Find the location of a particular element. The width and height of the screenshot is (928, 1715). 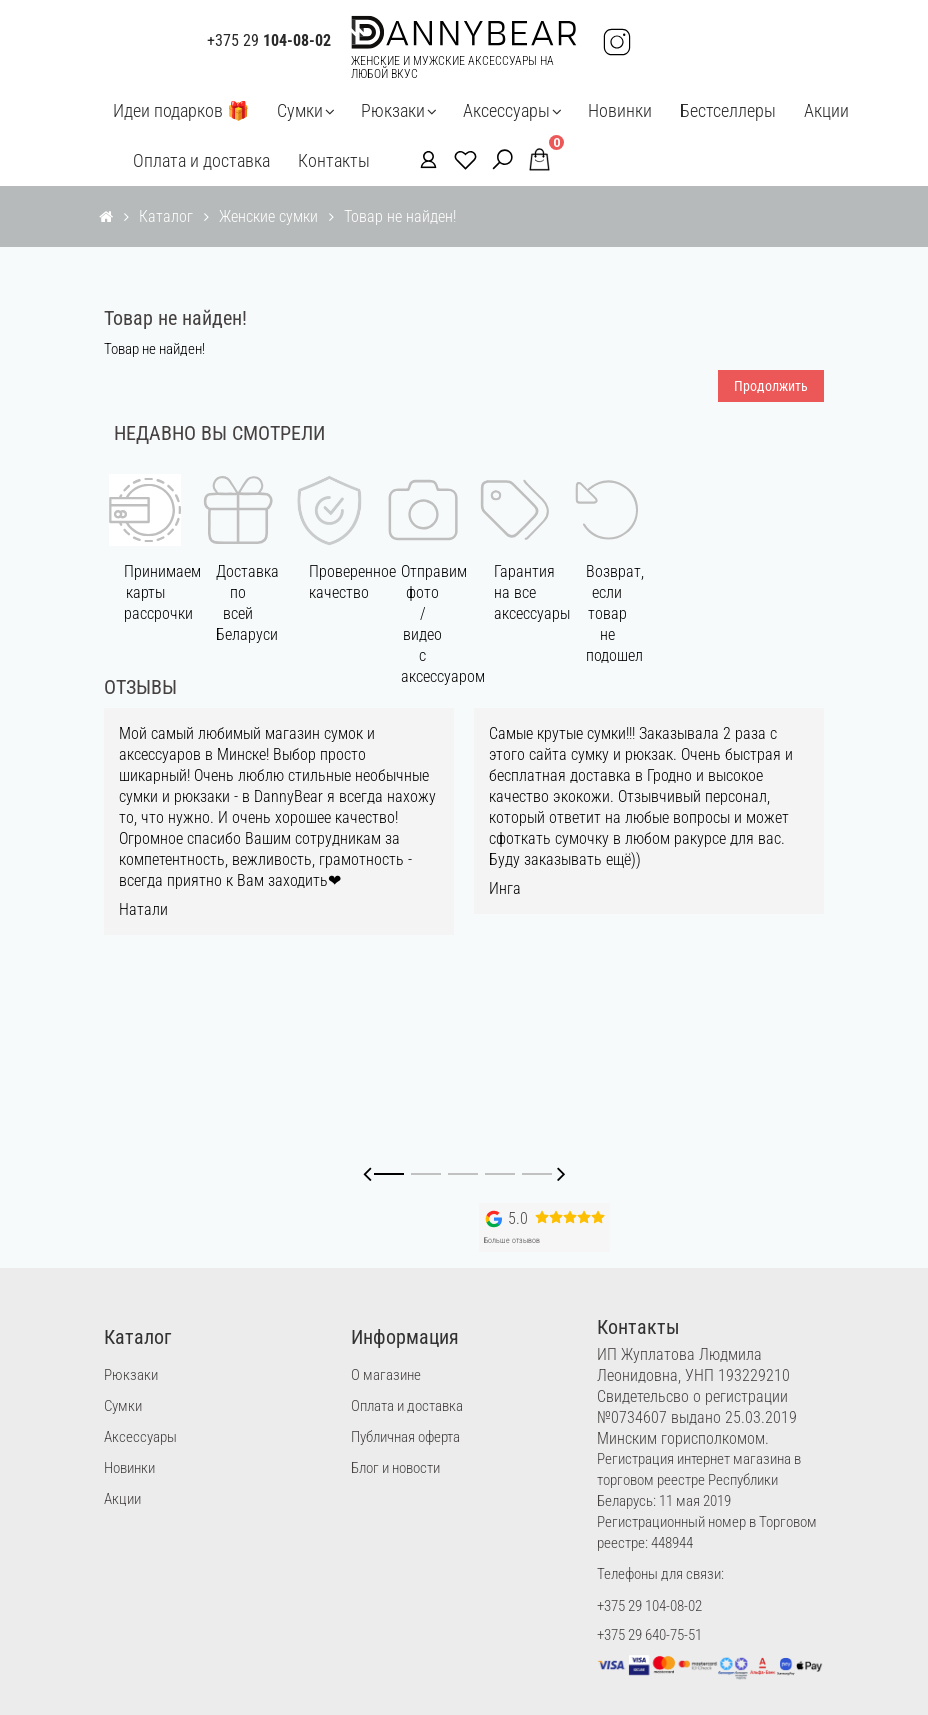

Публичная оферта is located at coordinates (405, 1437).